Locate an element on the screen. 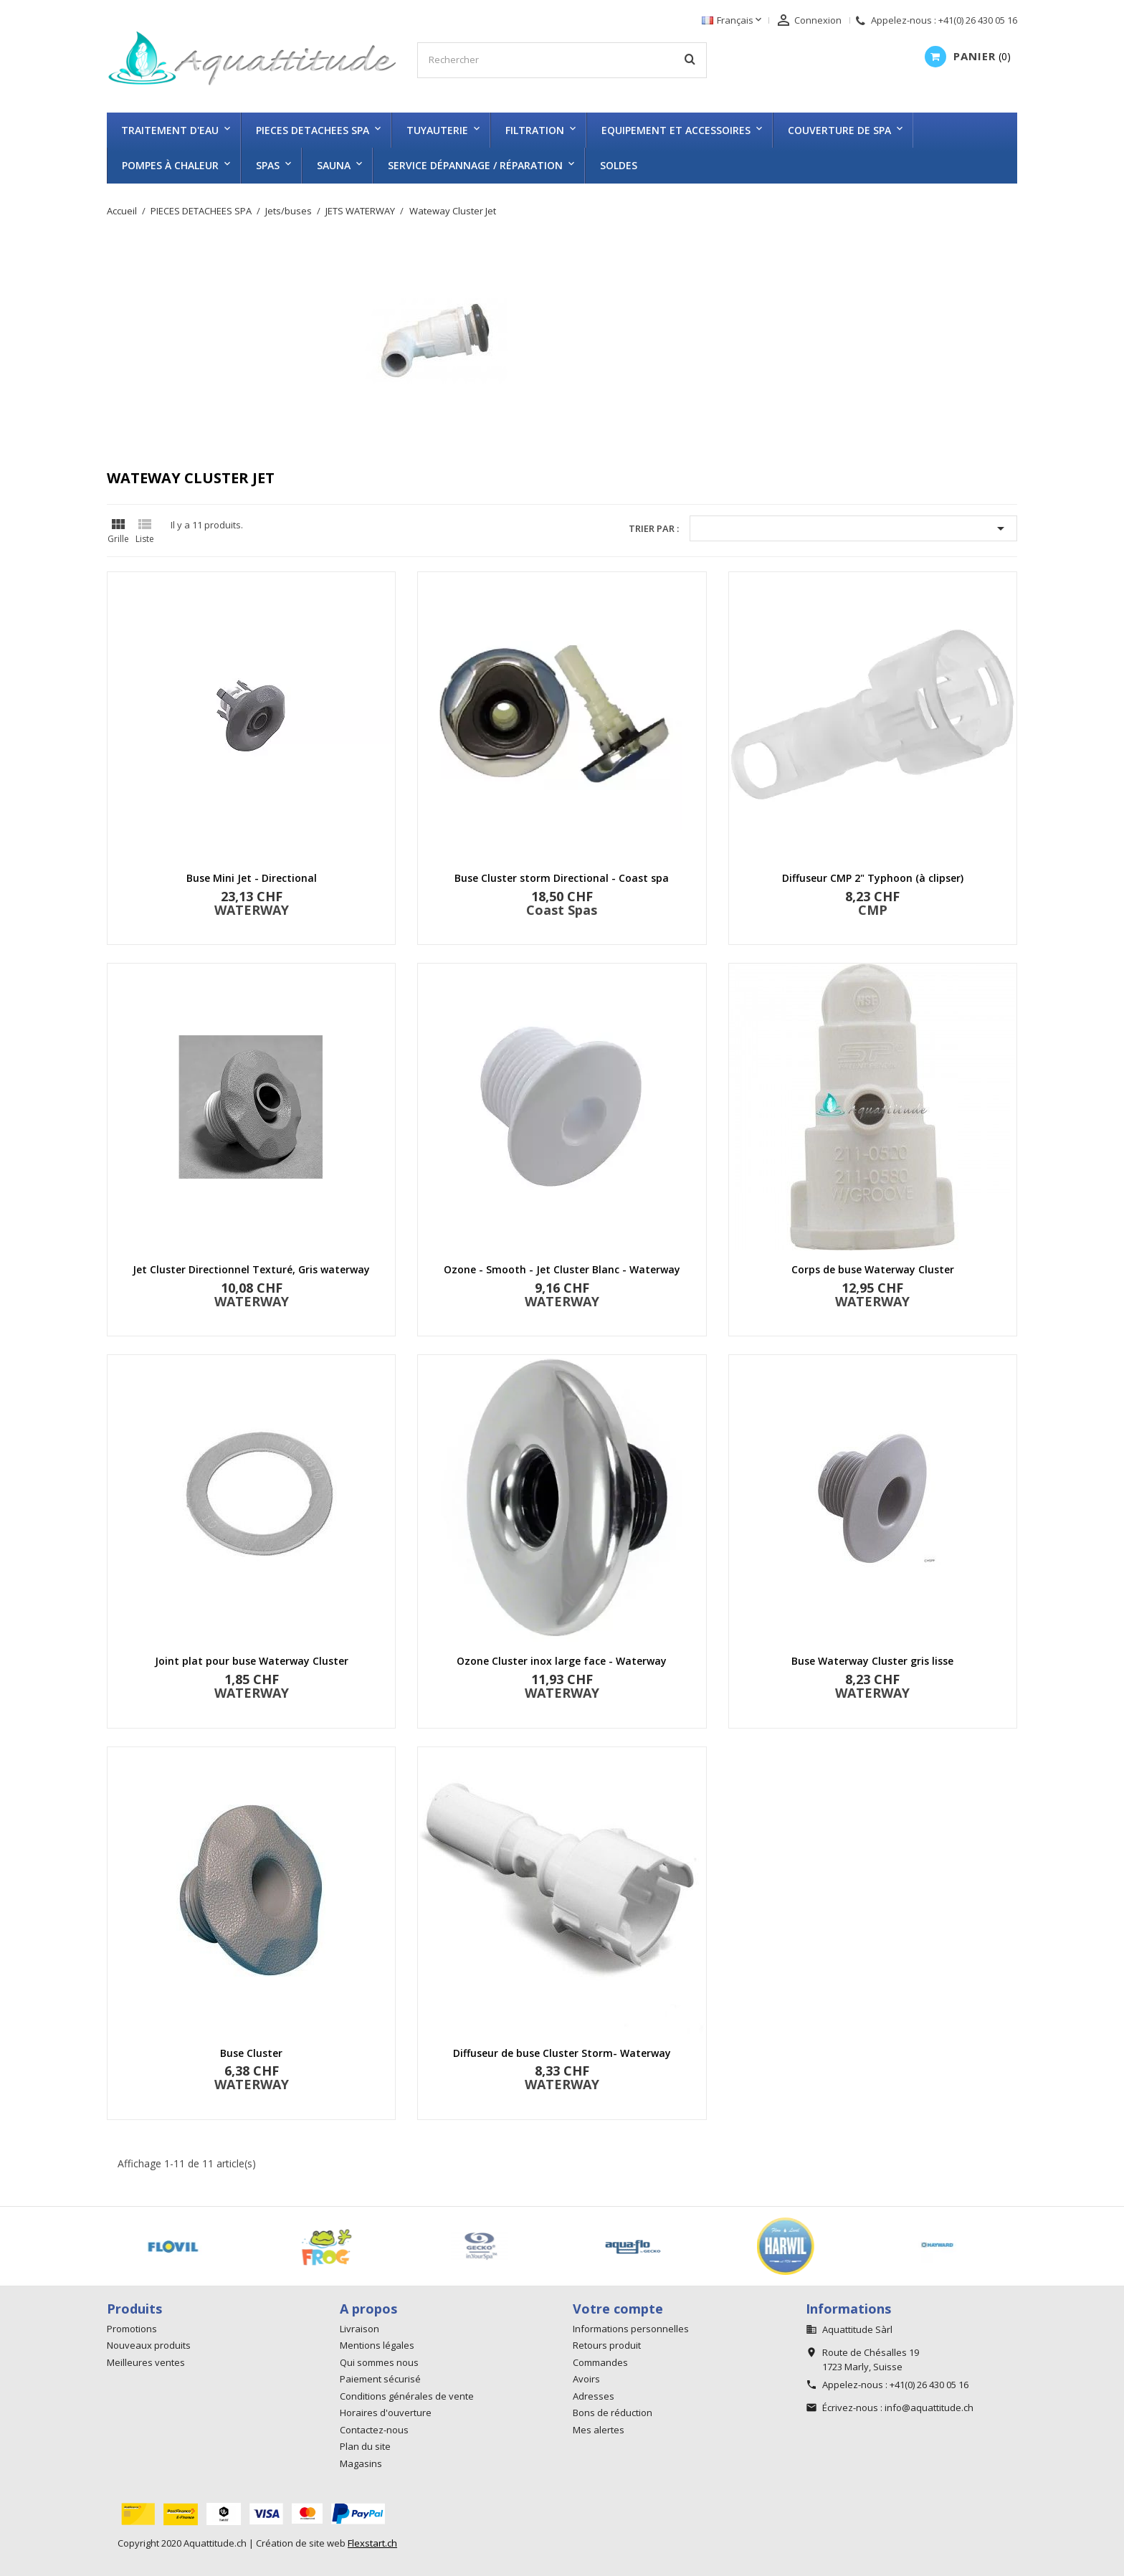  PIECES DETACHEES SPA is located at coordinates (312, 130).